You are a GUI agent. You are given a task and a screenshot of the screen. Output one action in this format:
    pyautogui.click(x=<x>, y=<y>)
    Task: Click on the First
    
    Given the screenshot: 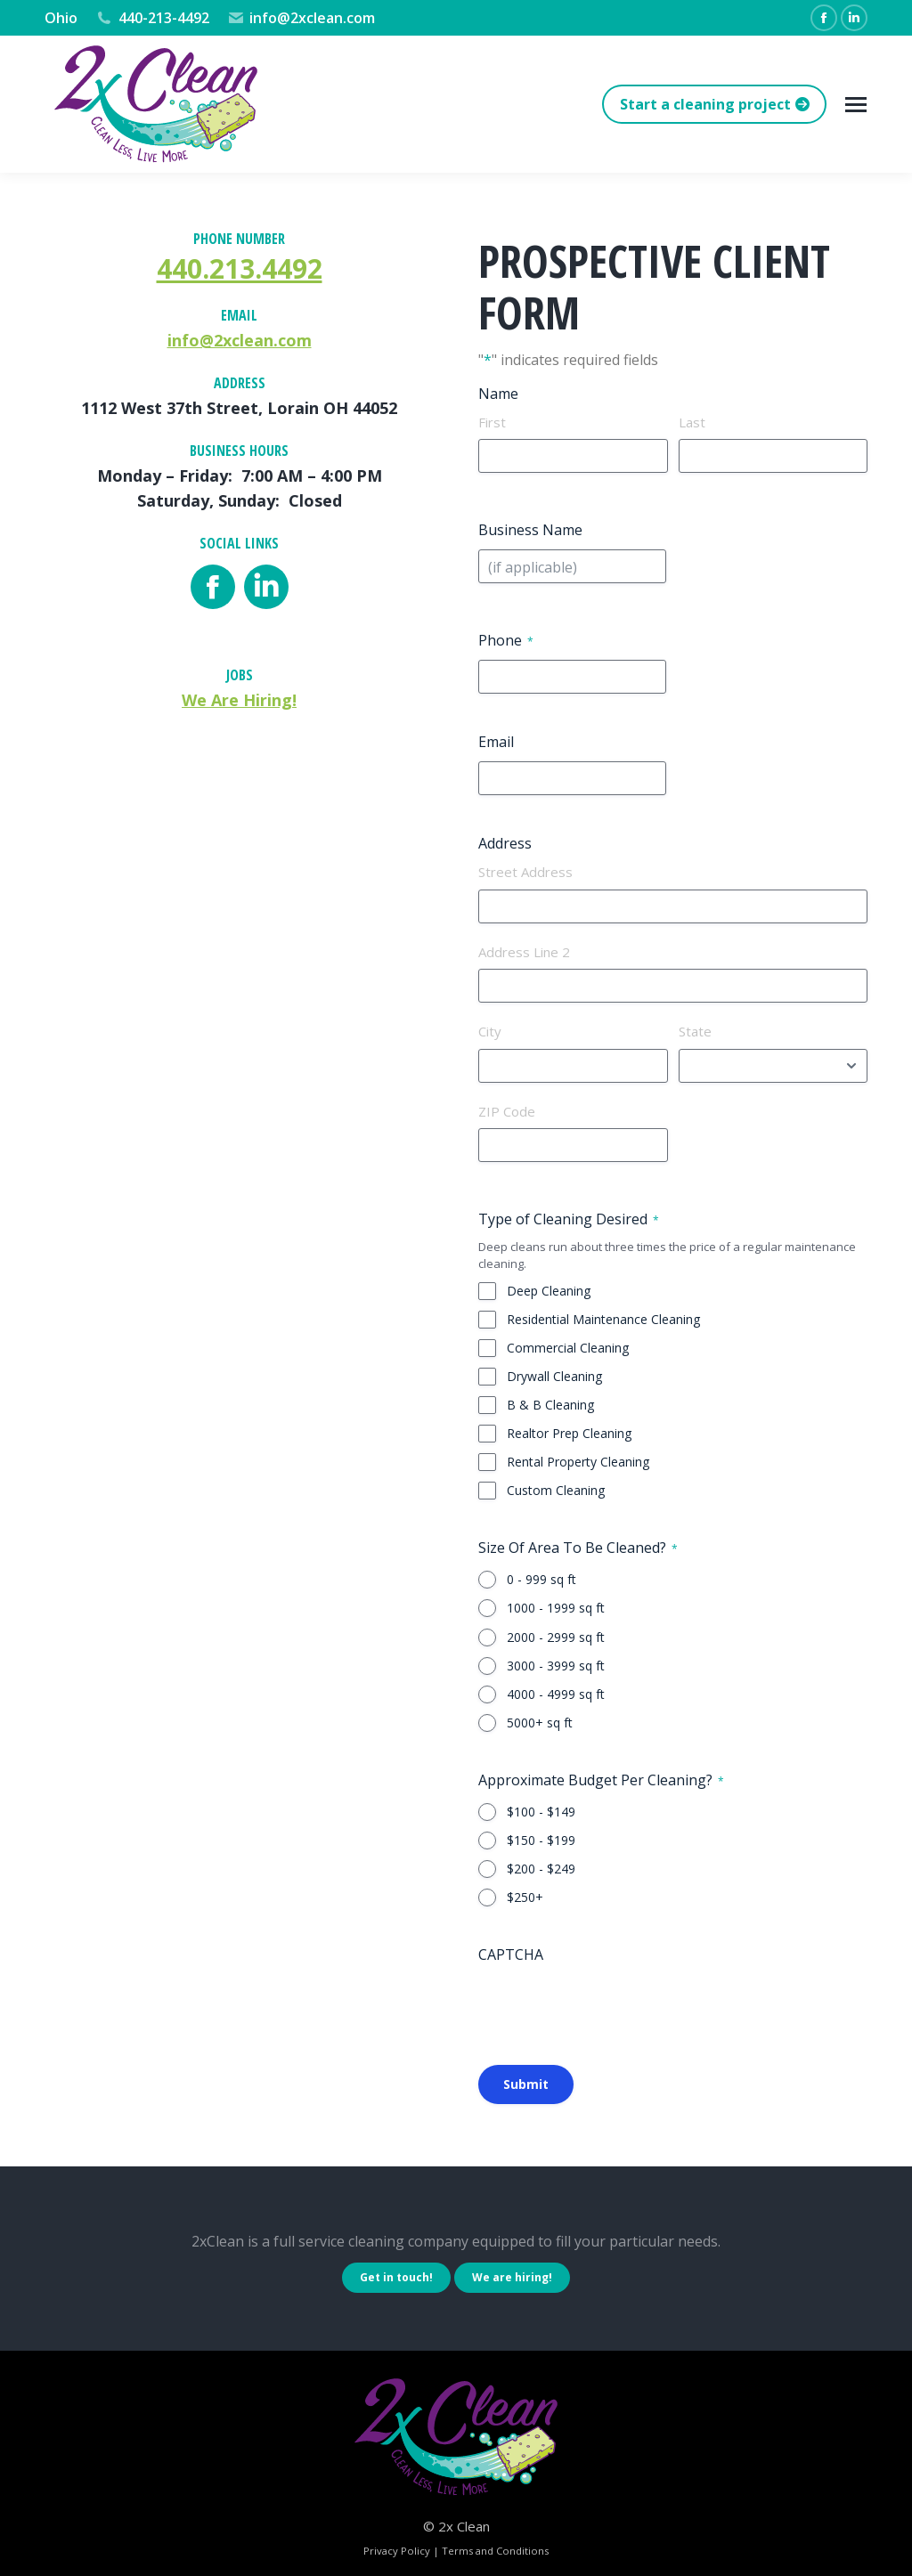 What is the action you would take?
    pyautogui.click(x=492, y=422)
    